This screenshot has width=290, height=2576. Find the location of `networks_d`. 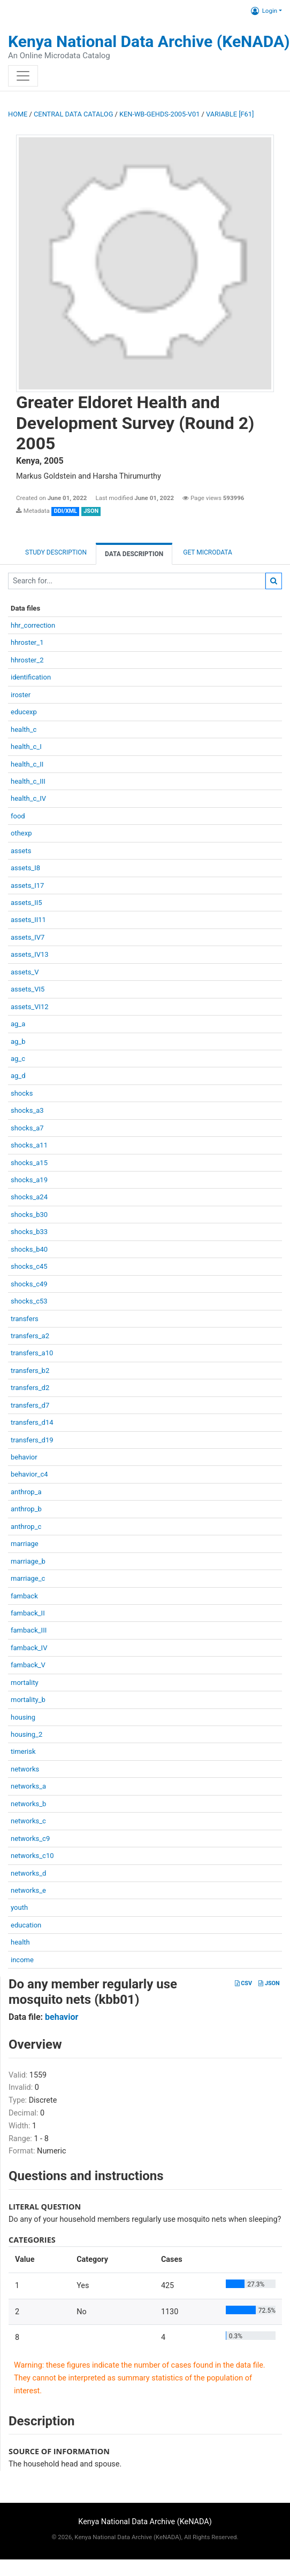

networks_d is located at coordinates (28, 1873).